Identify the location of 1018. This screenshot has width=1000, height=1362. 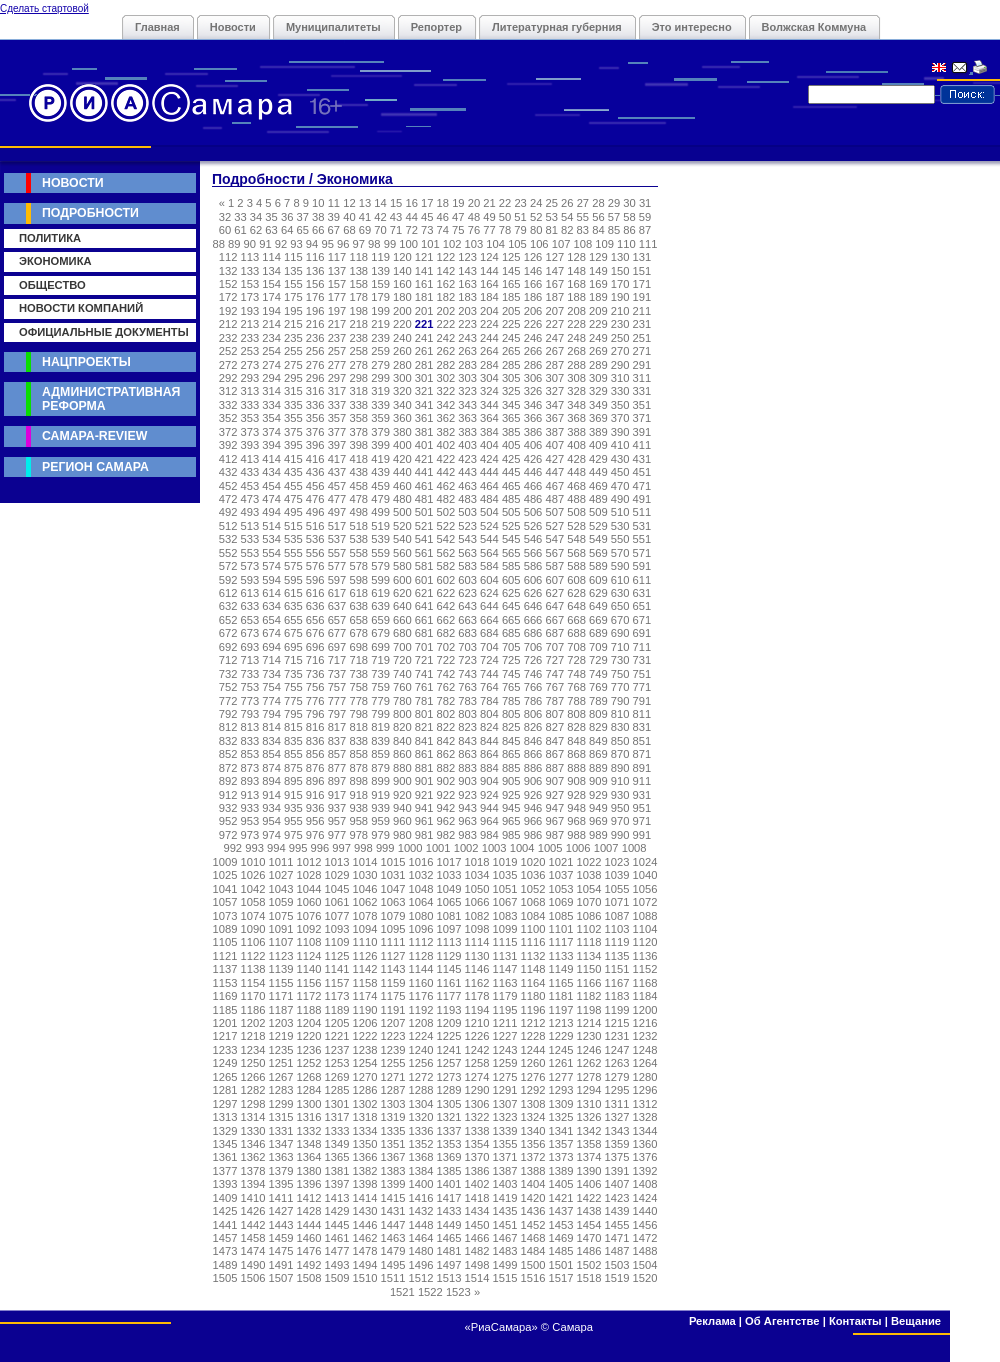
(477, 862).